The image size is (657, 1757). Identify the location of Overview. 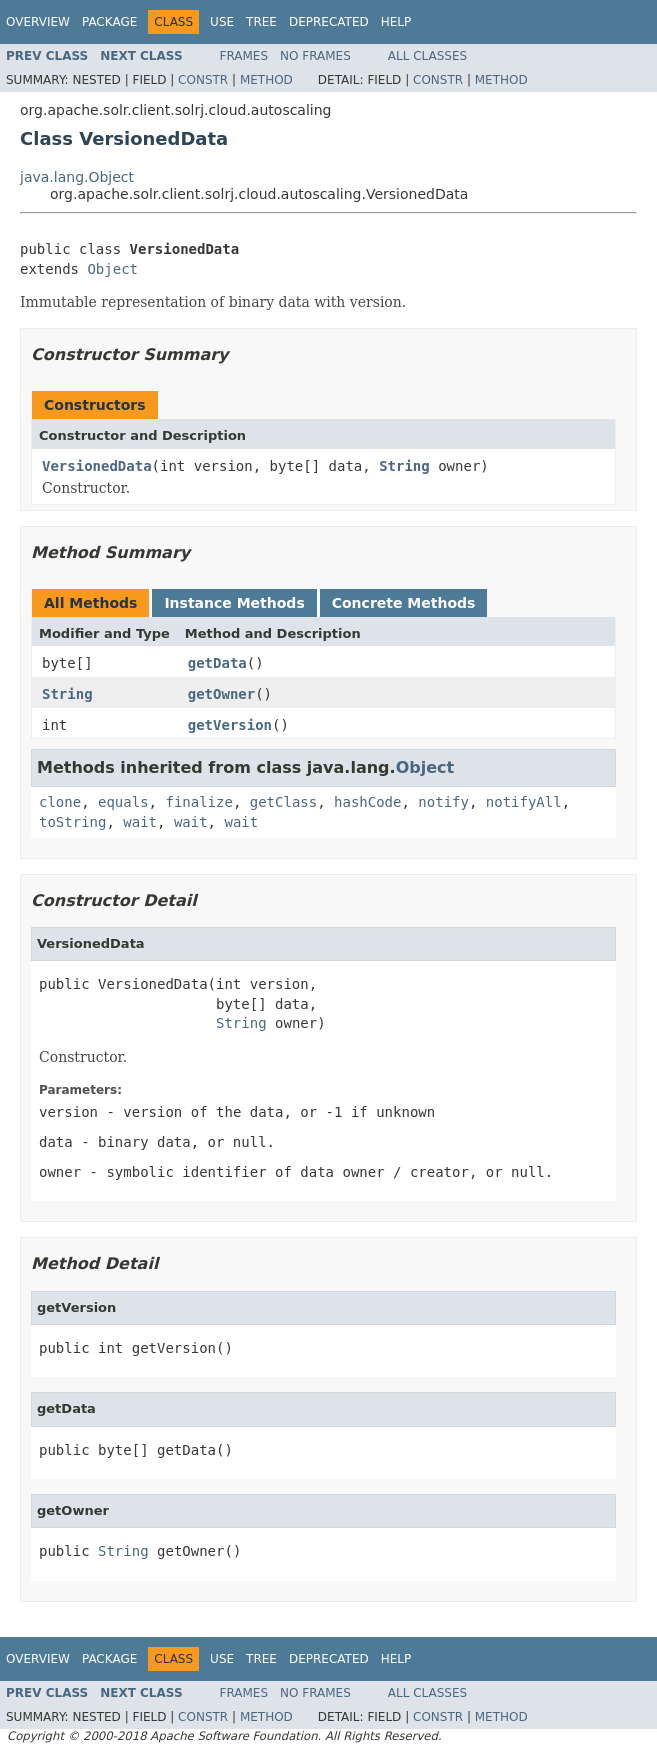
(38, 22).